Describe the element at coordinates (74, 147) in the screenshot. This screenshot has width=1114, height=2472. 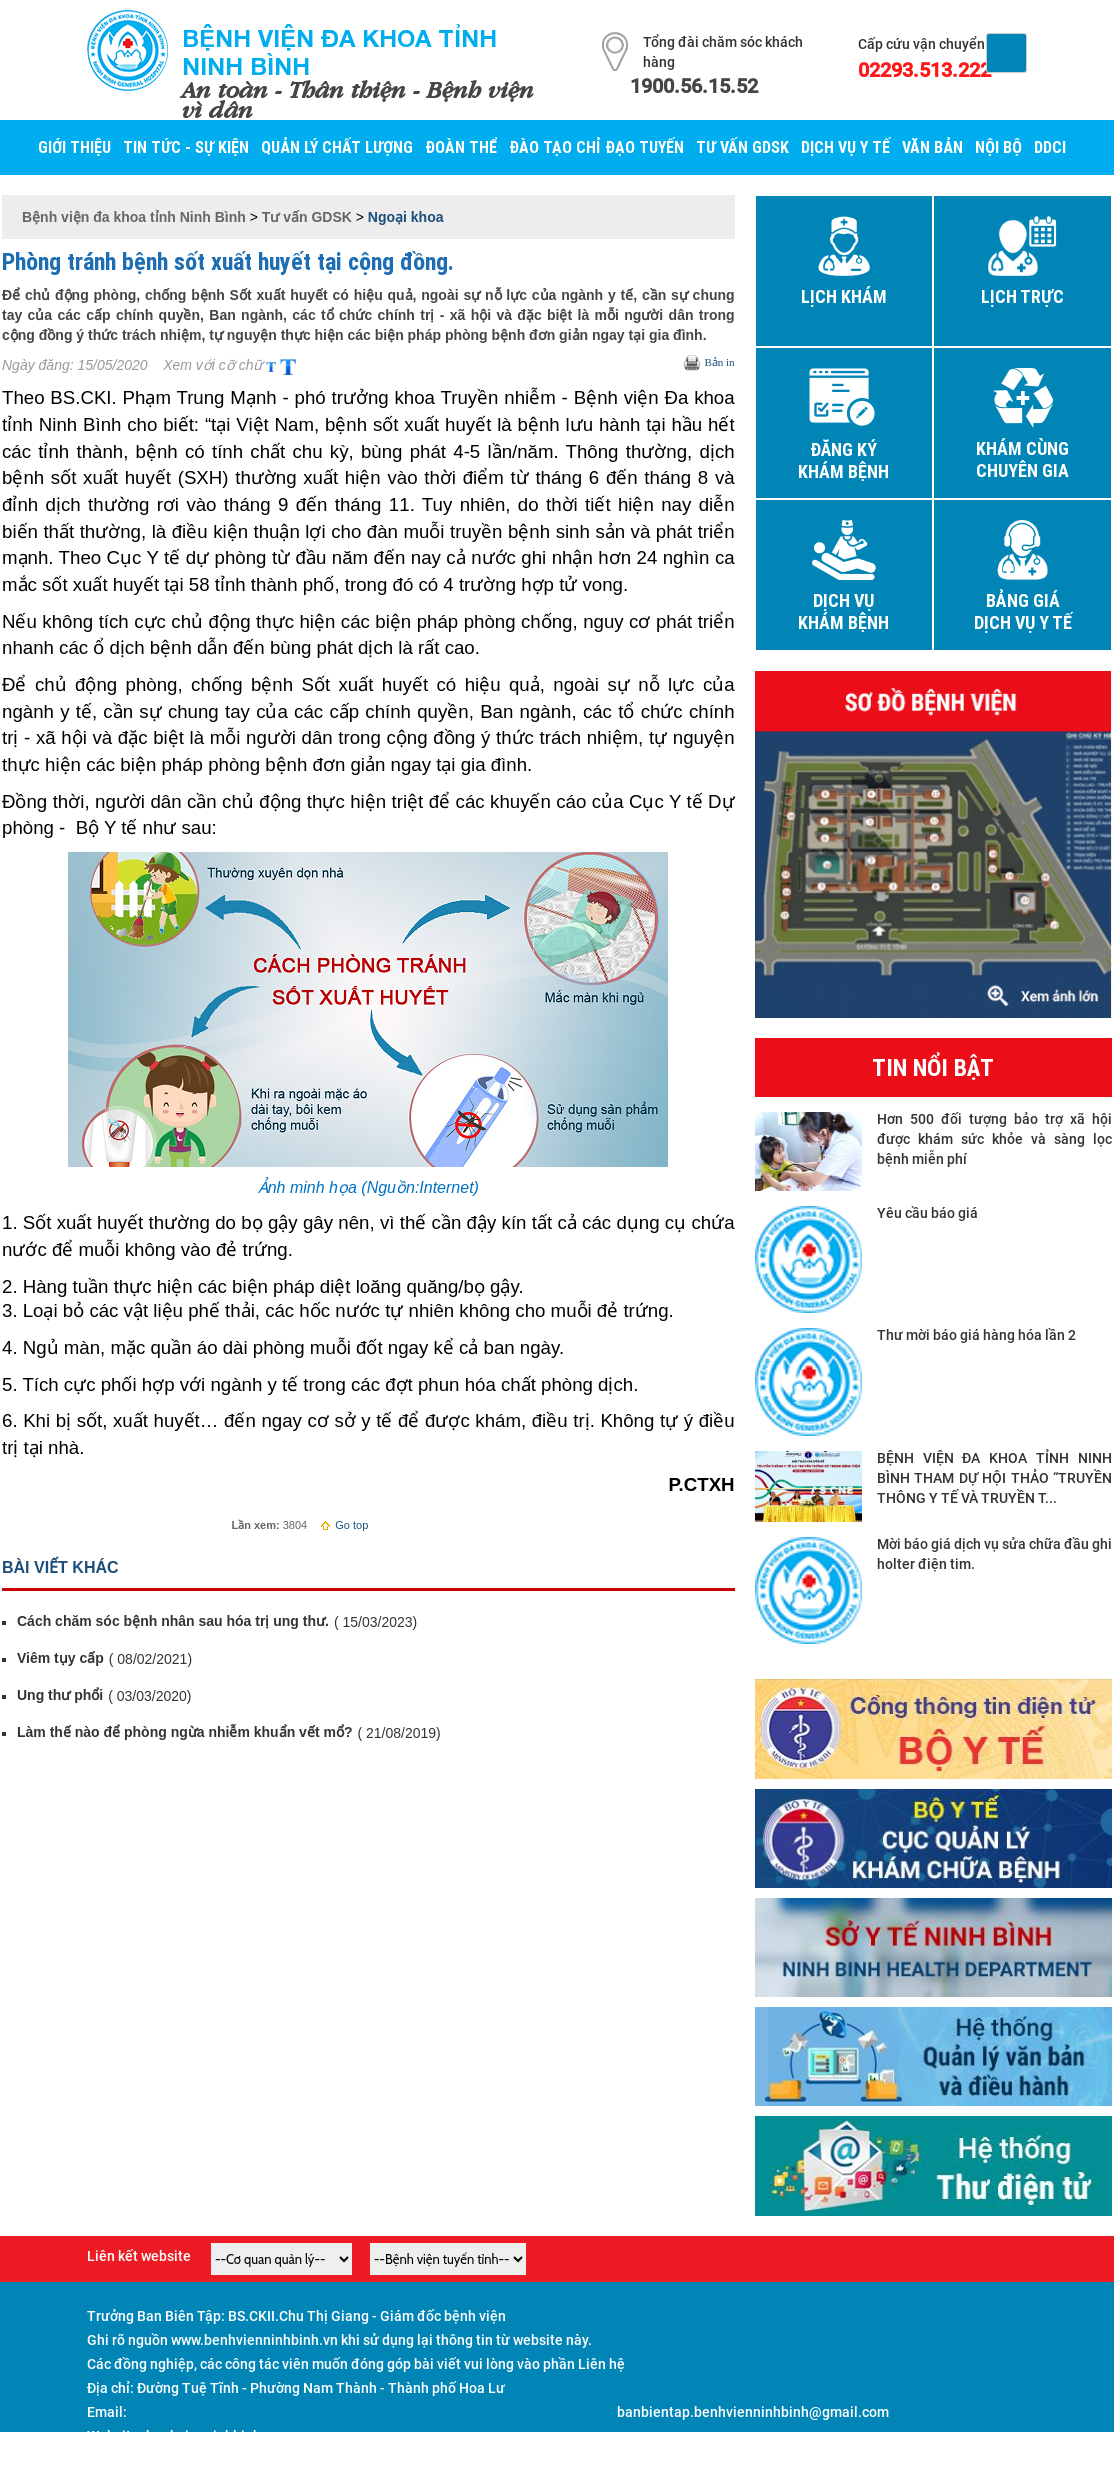
I see `Giới thiệu` at that location.